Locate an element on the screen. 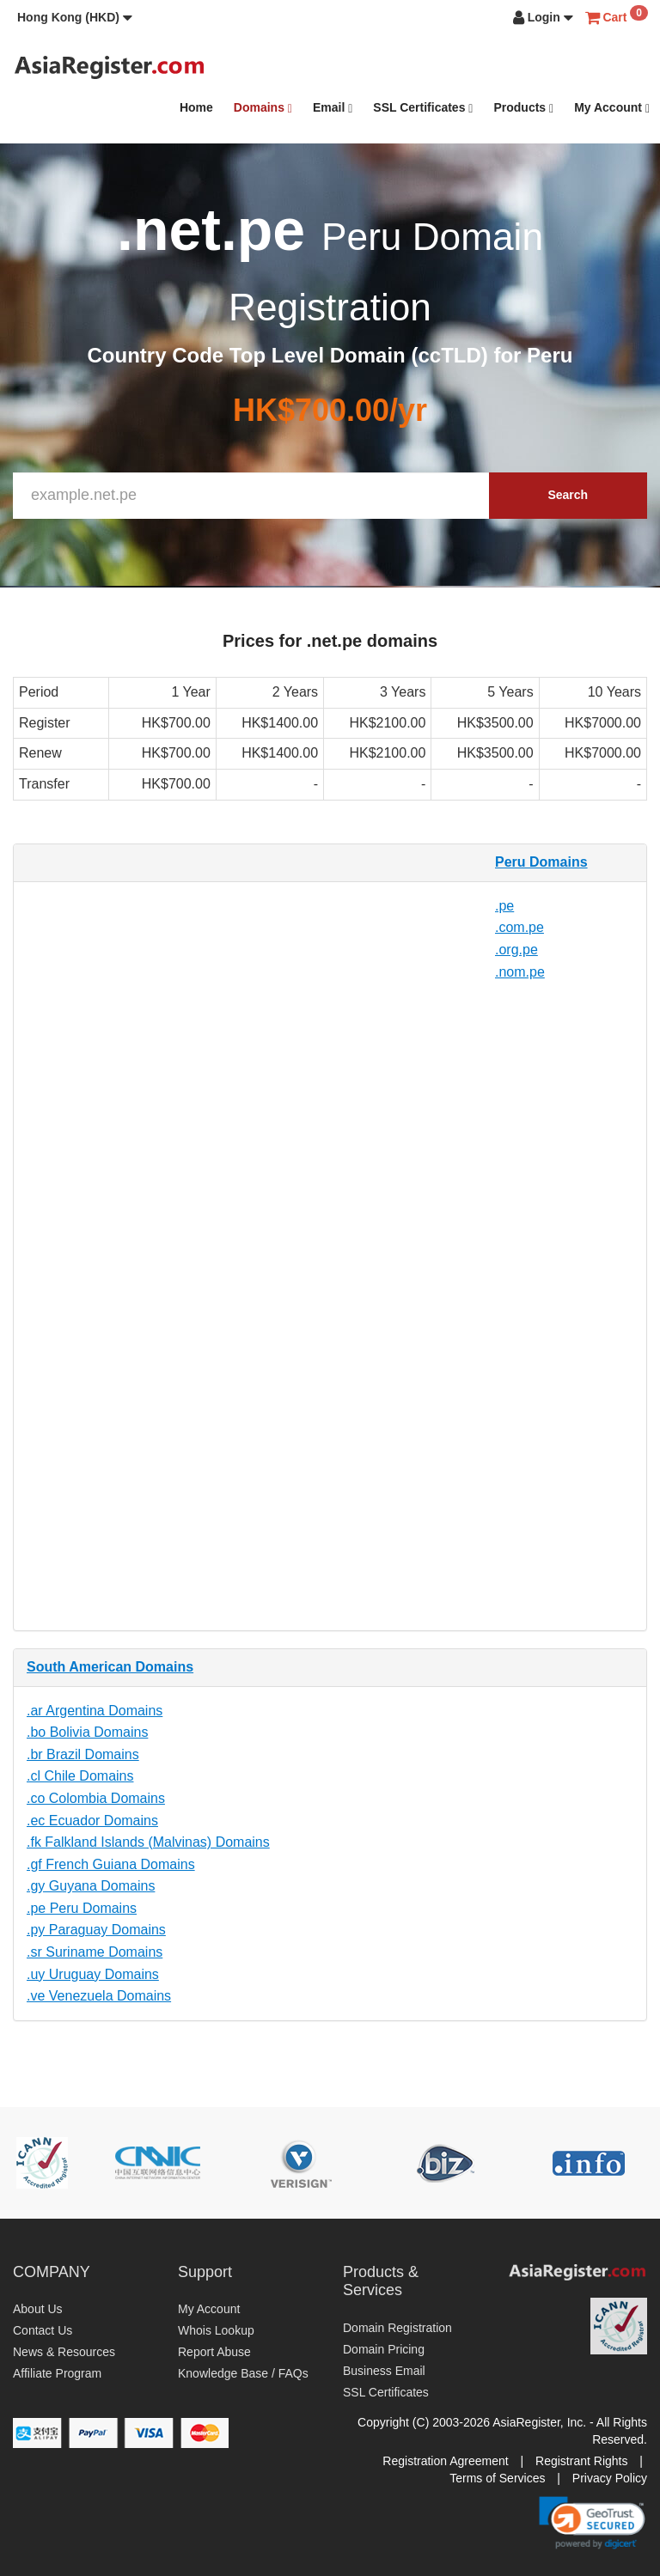 This screenshot has height=2576, width=660. .com.pe is located at coordinates (519, 927).